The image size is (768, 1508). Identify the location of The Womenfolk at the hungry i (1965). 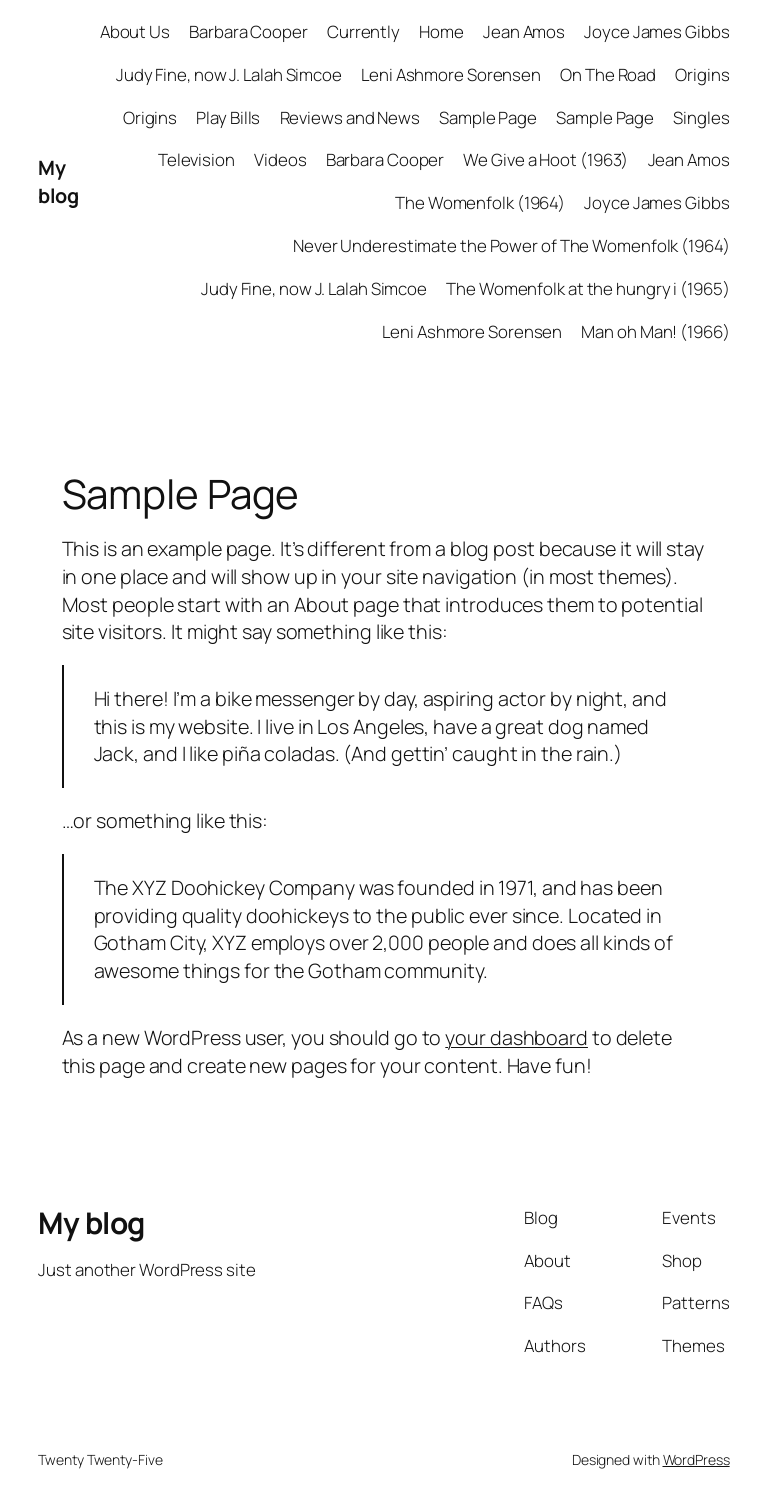
(587, 288).